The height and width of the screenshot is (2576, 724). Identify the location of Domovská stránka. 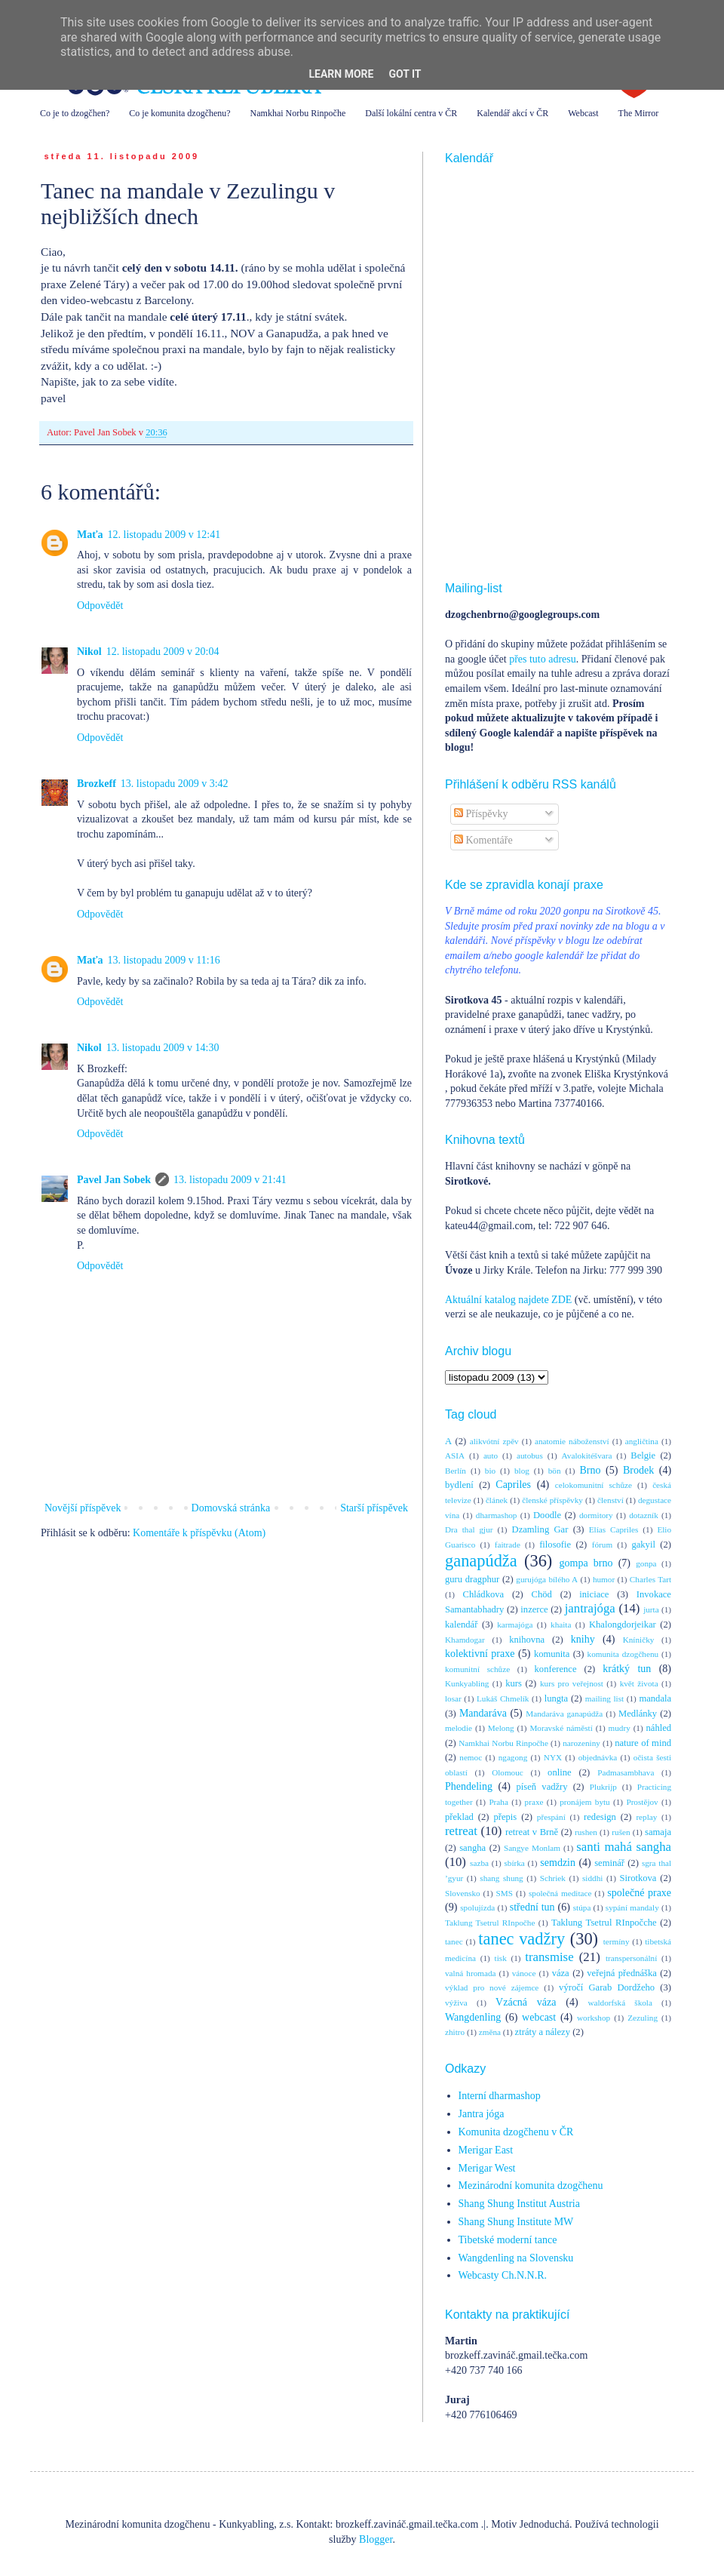
(231, 1508).